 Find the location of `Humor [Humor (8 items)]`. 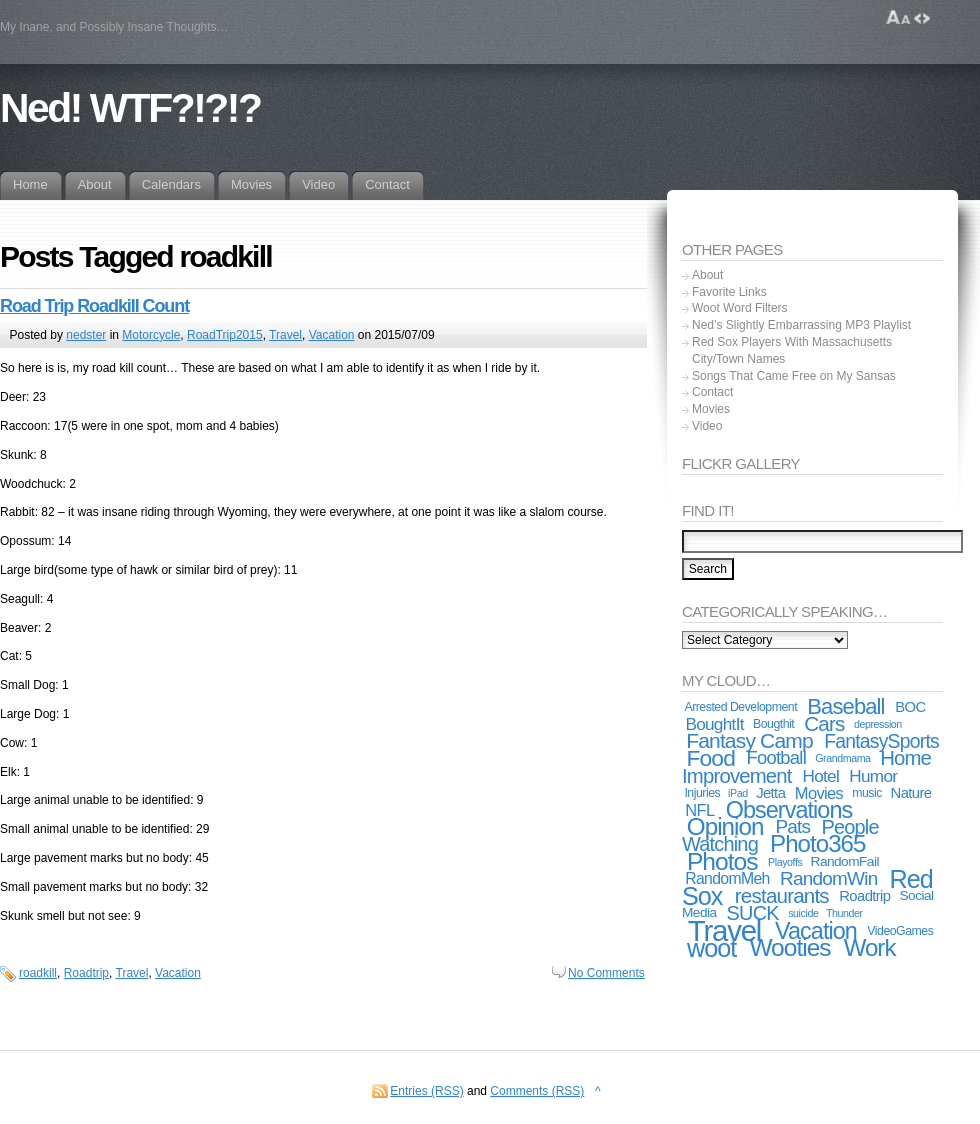

Humor [Humor (8 items)] is located at coordinates (873, 776).